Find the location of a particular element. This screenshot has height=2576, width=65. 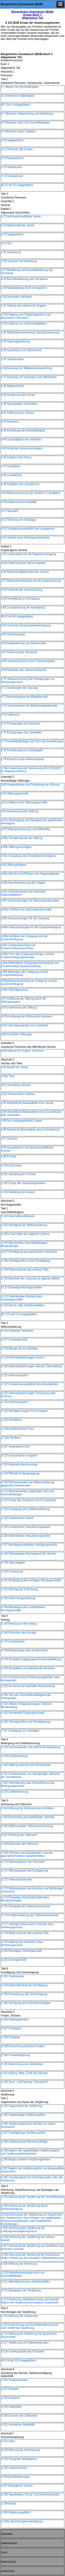

§ 118 Mangel der Ernstlichkeit is located at coordinates (19, 1348).